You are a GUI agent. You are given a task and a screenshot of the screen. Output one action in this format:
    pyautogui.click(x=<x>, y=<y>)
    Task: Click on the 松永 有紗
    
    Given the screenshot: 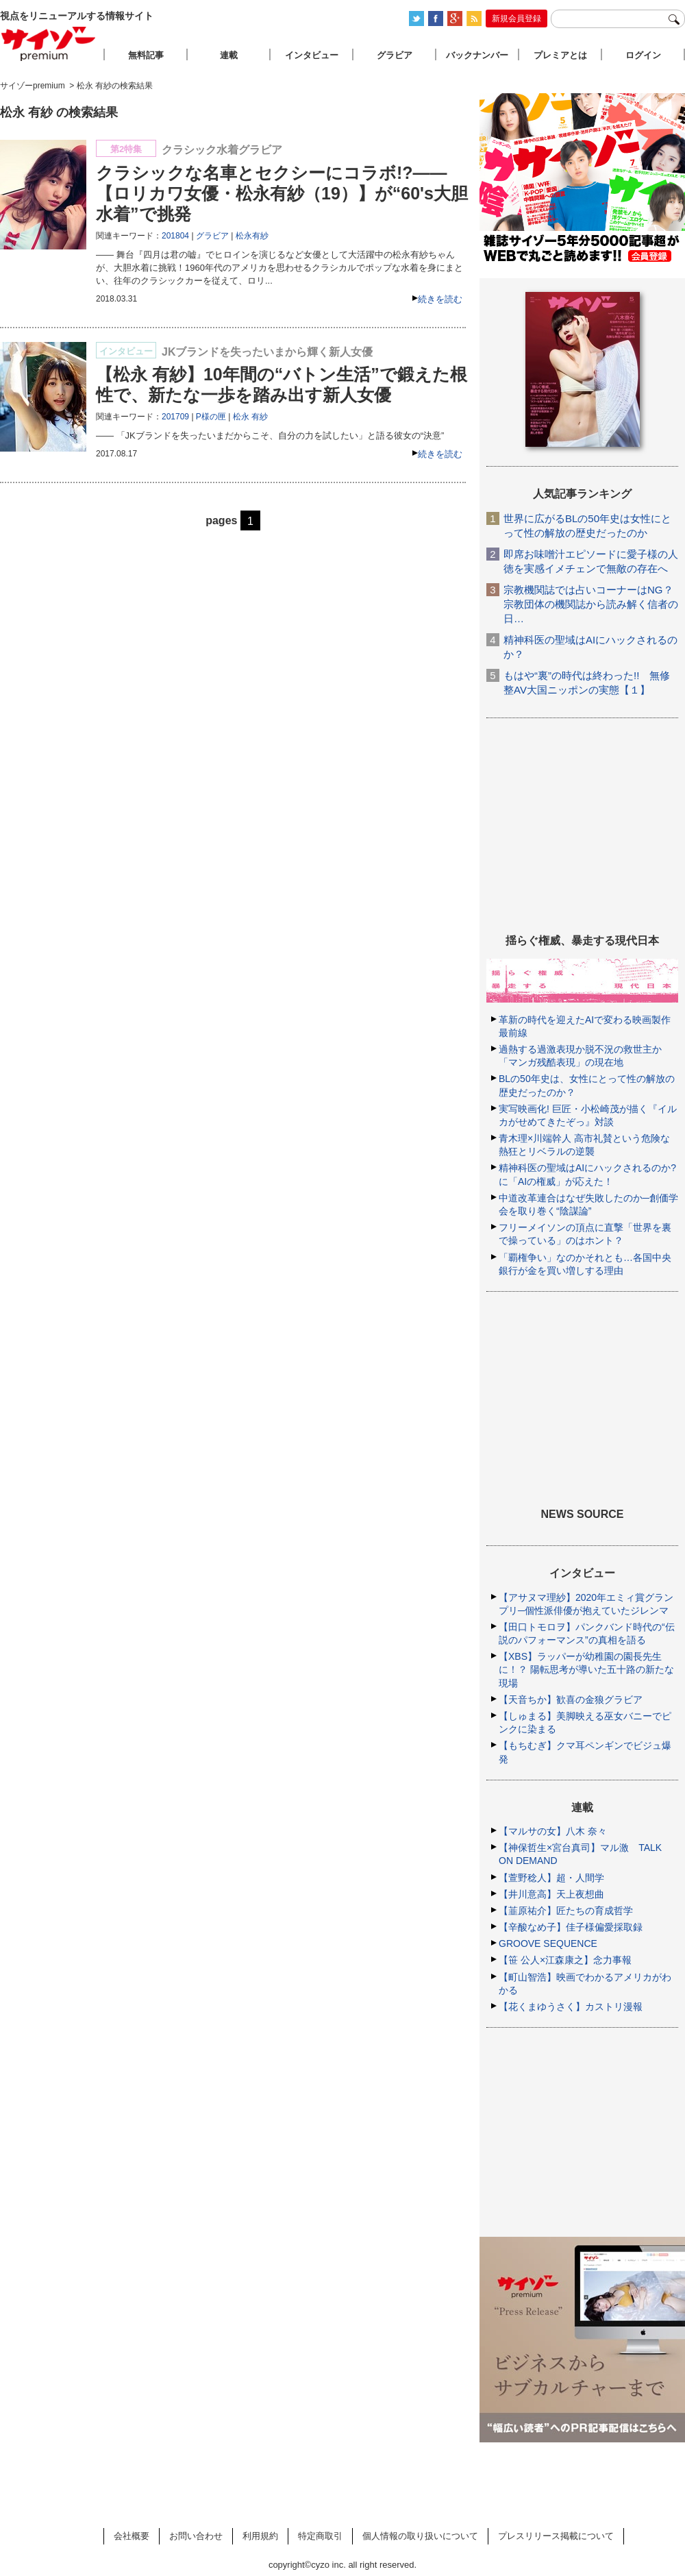 What is the action you would take?
    pyautogui.click(x=250, y=416)
    